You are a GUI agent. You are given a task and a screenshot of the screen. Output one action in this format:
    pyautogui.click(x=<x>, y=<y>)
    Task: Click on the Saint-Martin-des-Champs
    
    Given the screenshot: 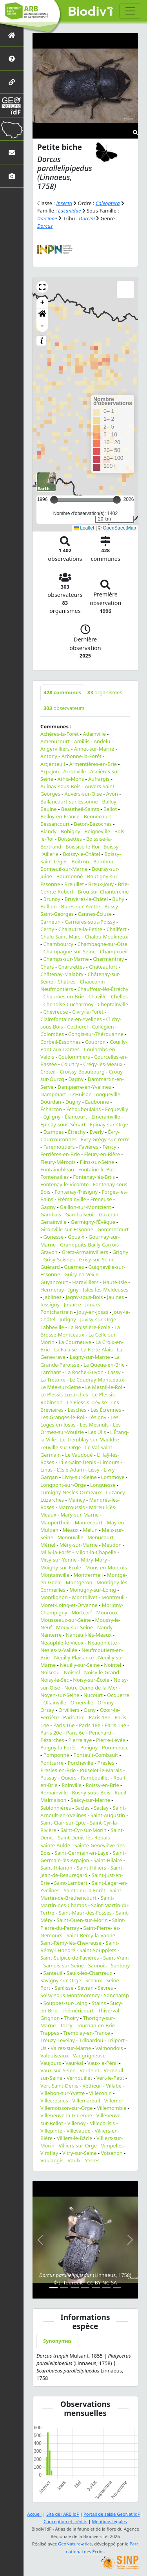 What is the action you would take?
    pyautogui.click(x=77, y=1901)
    